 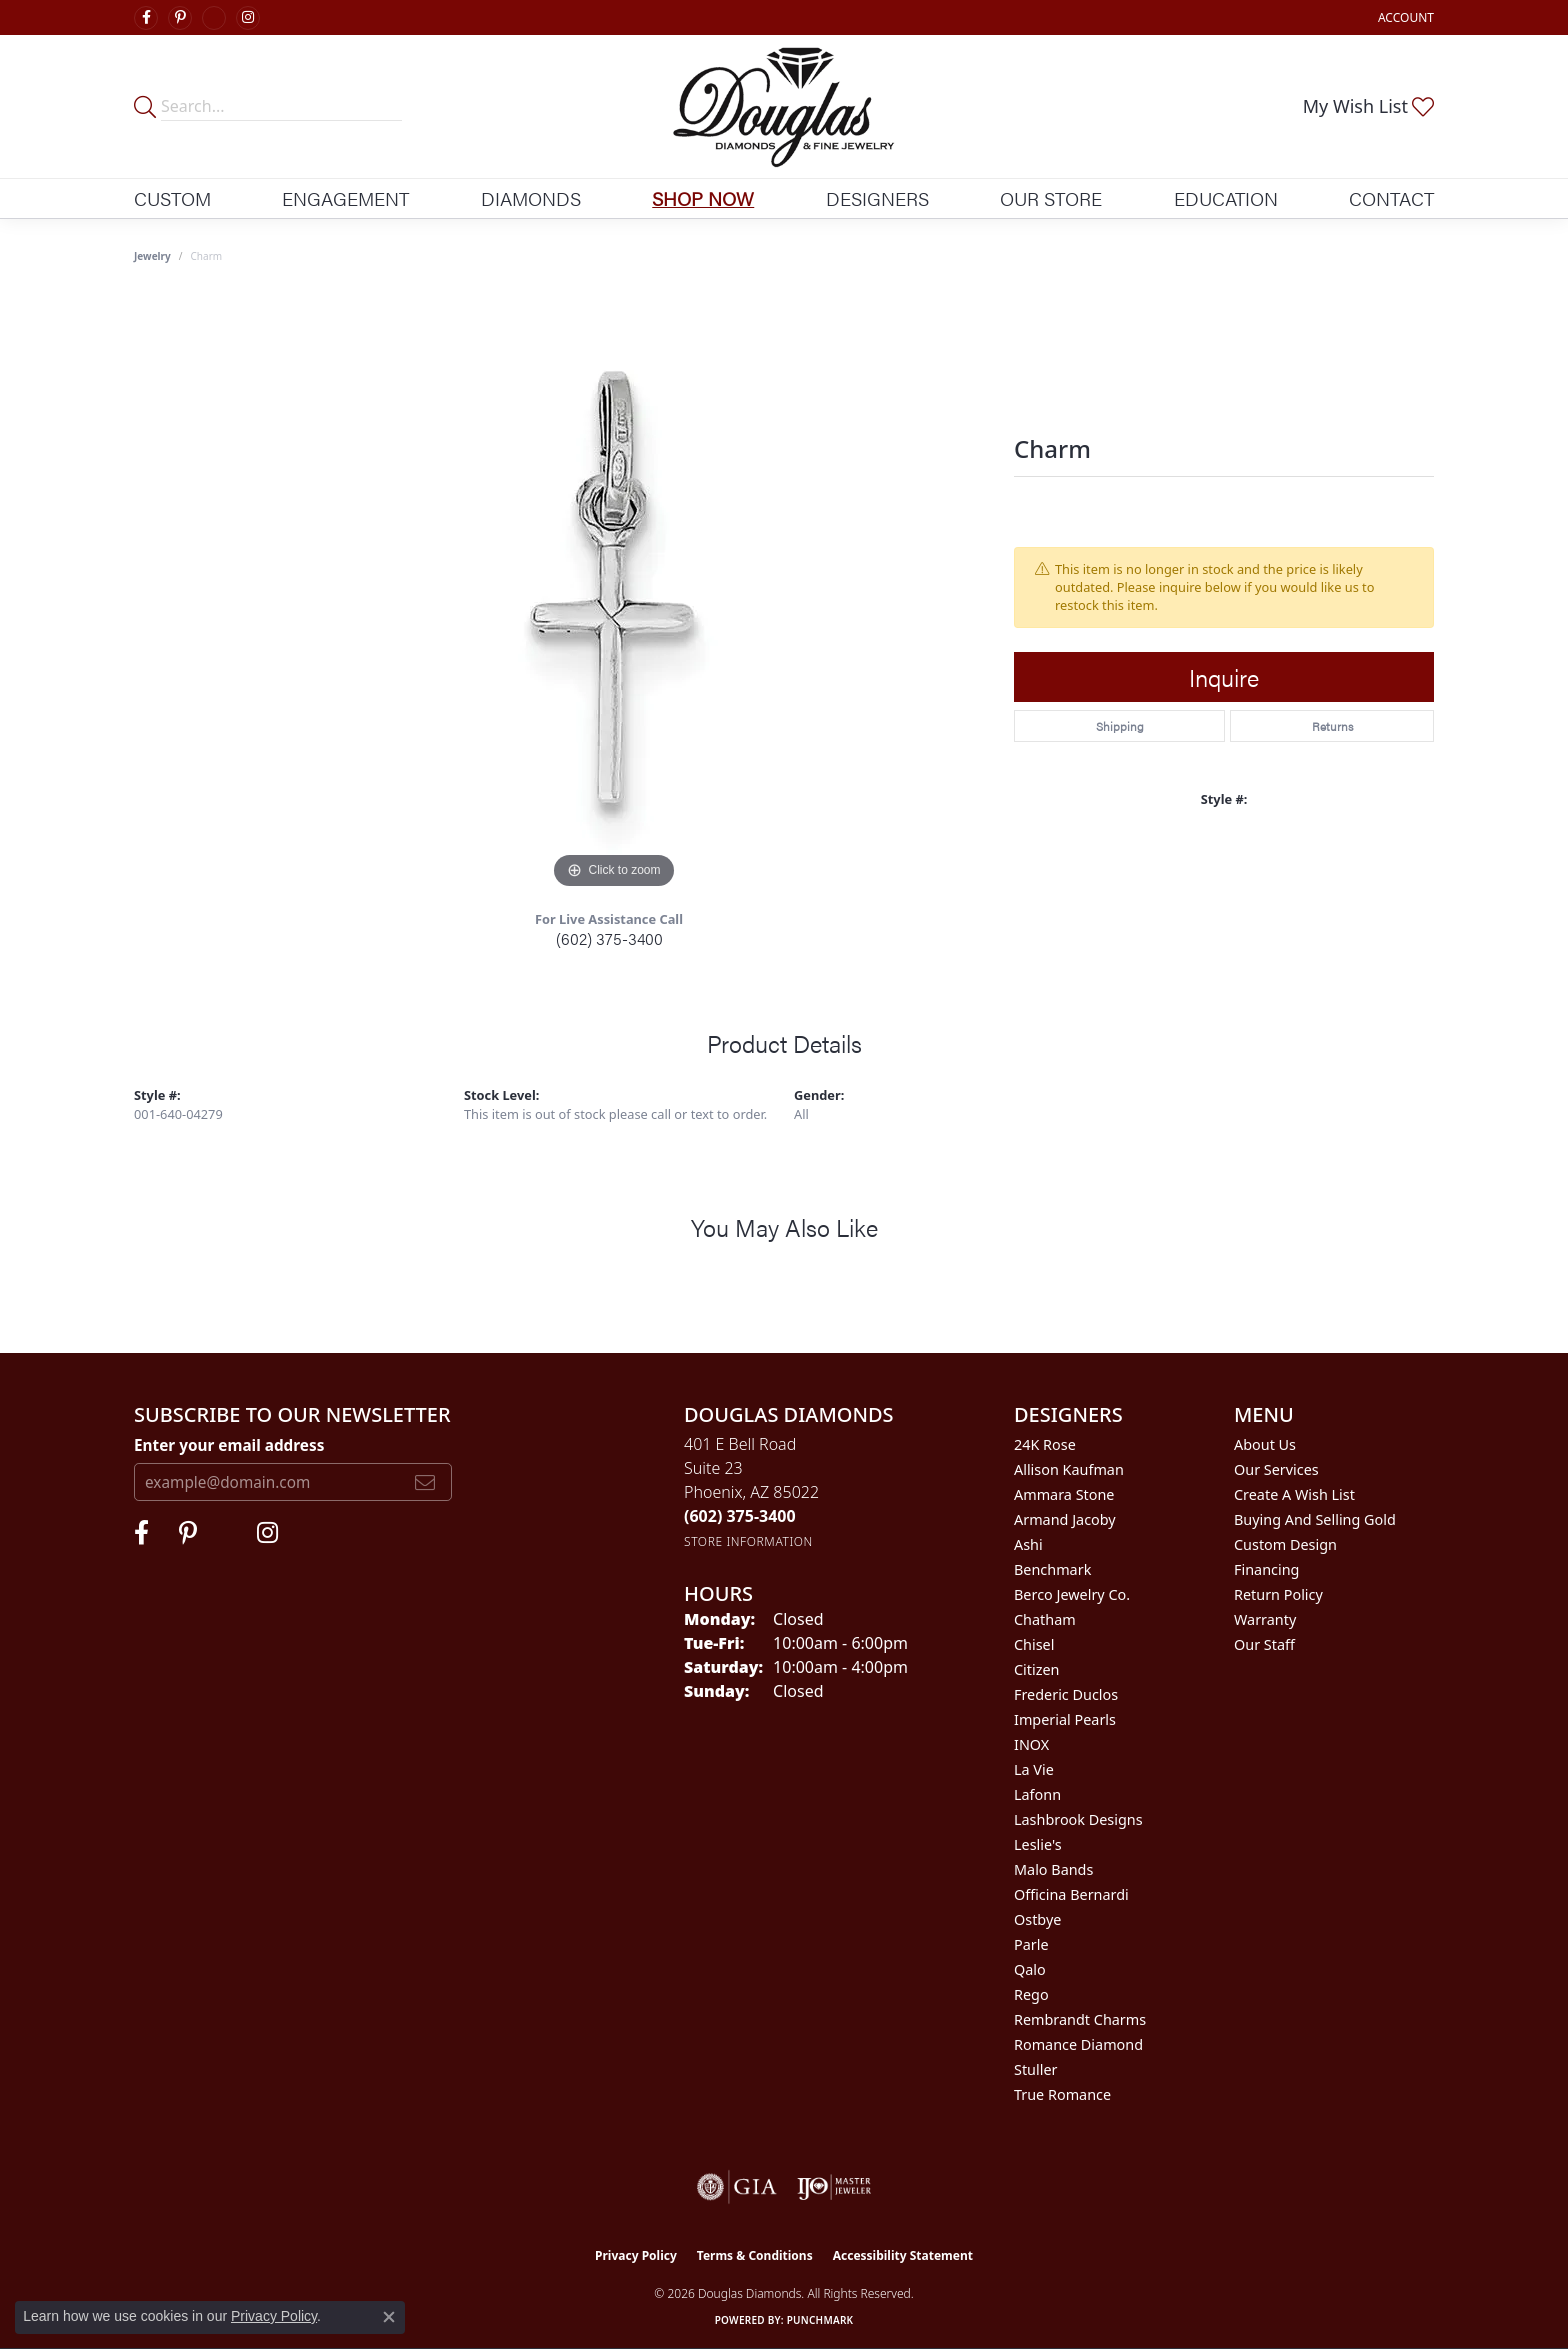 What do you see at coordinates (1266, 1569) in the screenshot?
I see `Financing [menuitem]` at bounding box center [1266, 1569].